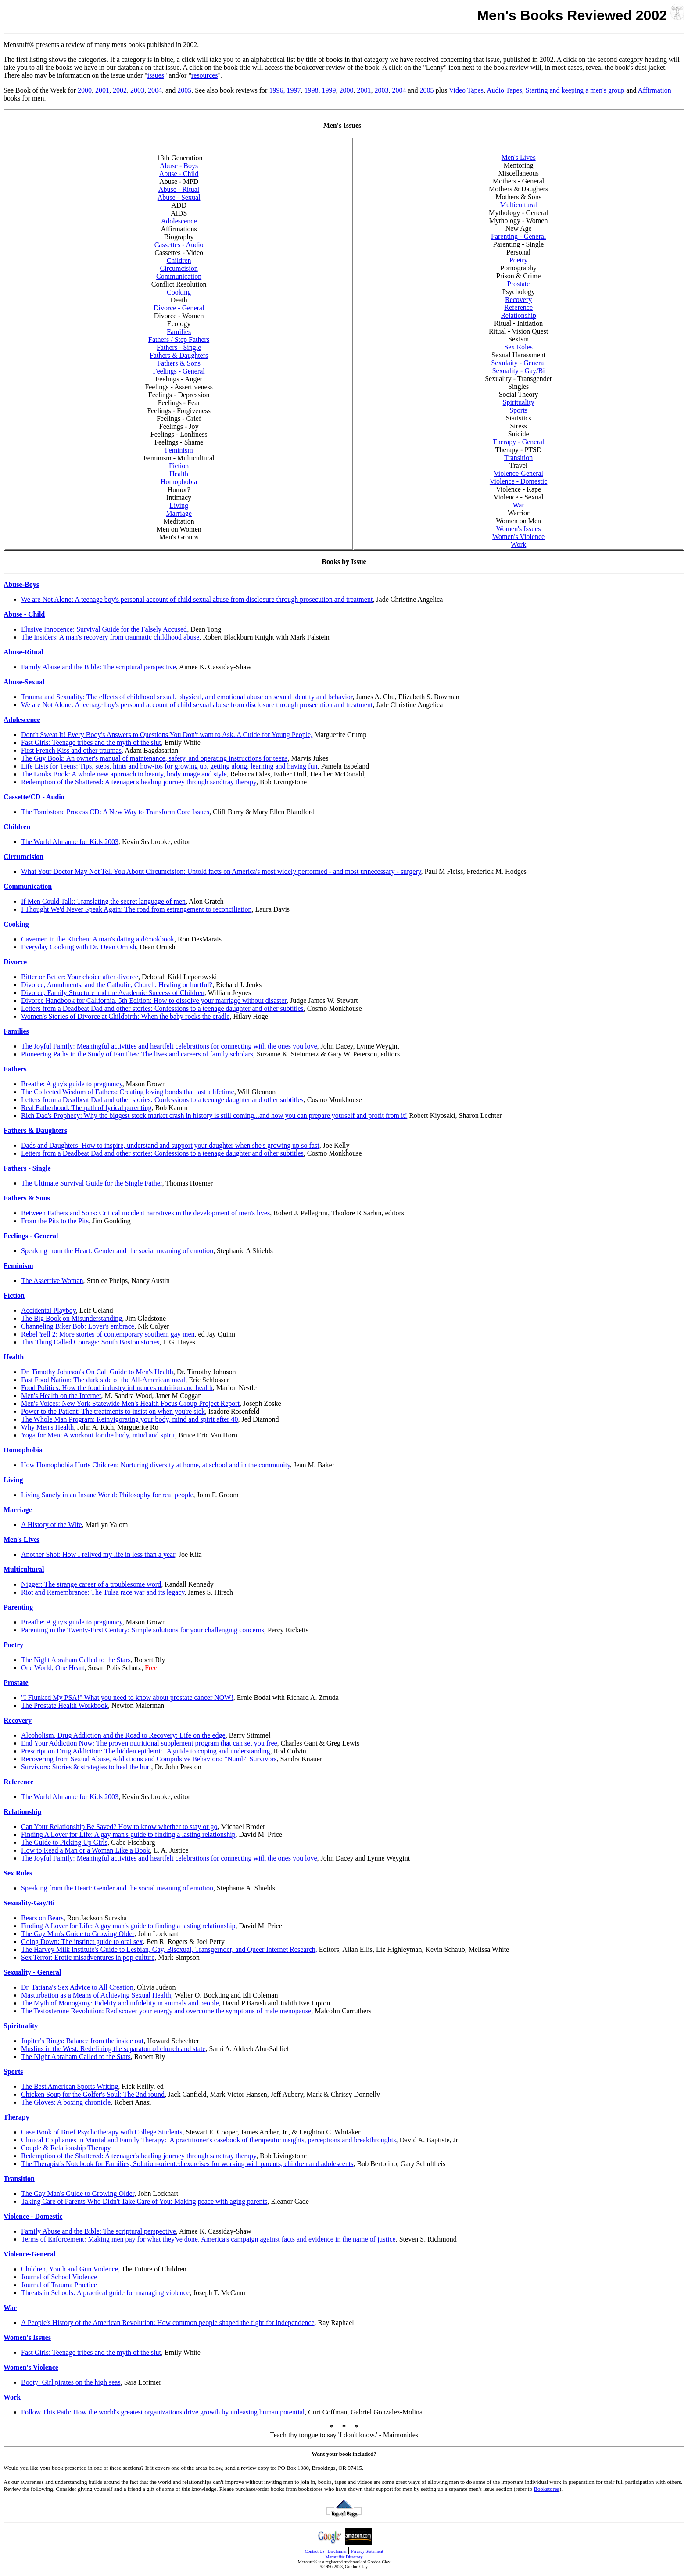  Describe the element at coordinates (138, 782) in the screenshot. I see `Redemption of the Shattered: A teenager's healing journey through sandtray therapy` at that location.